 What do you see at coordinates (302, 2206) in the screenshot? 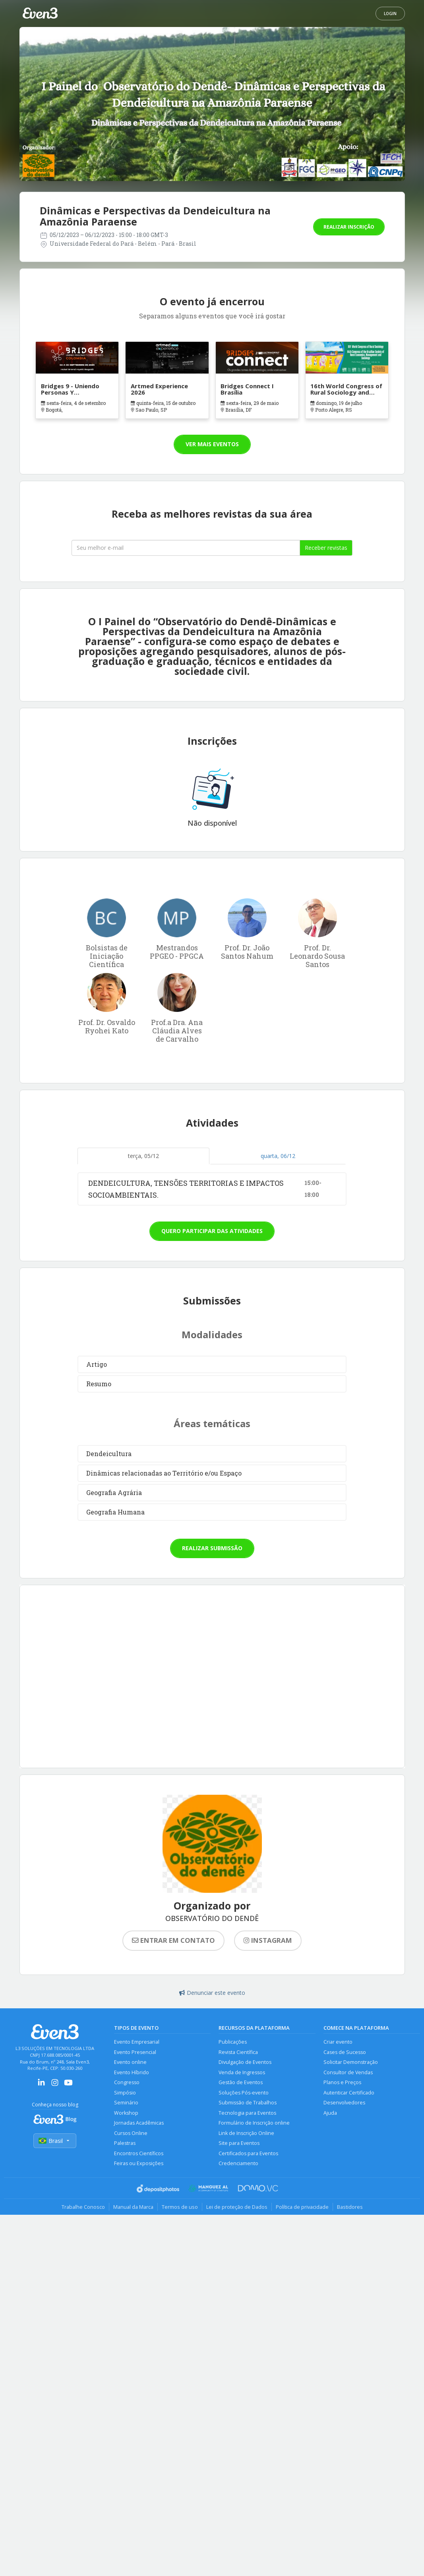
I see `Política de privacidade` at bounding box center [302, 2206].